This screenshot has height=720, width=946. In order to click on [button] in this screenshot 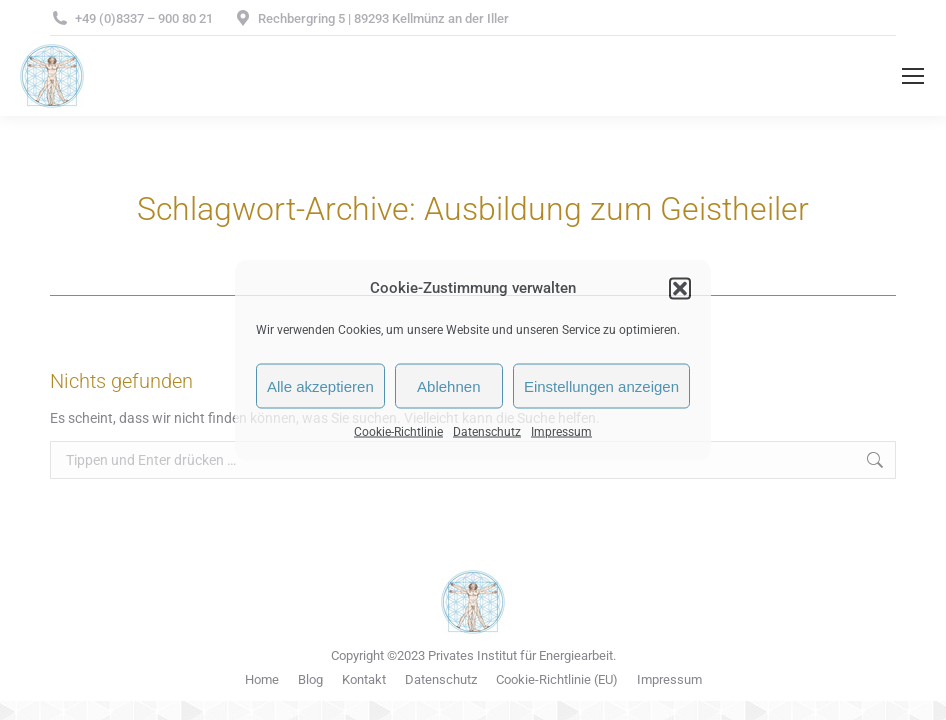, I will do `click(680, 288)`.